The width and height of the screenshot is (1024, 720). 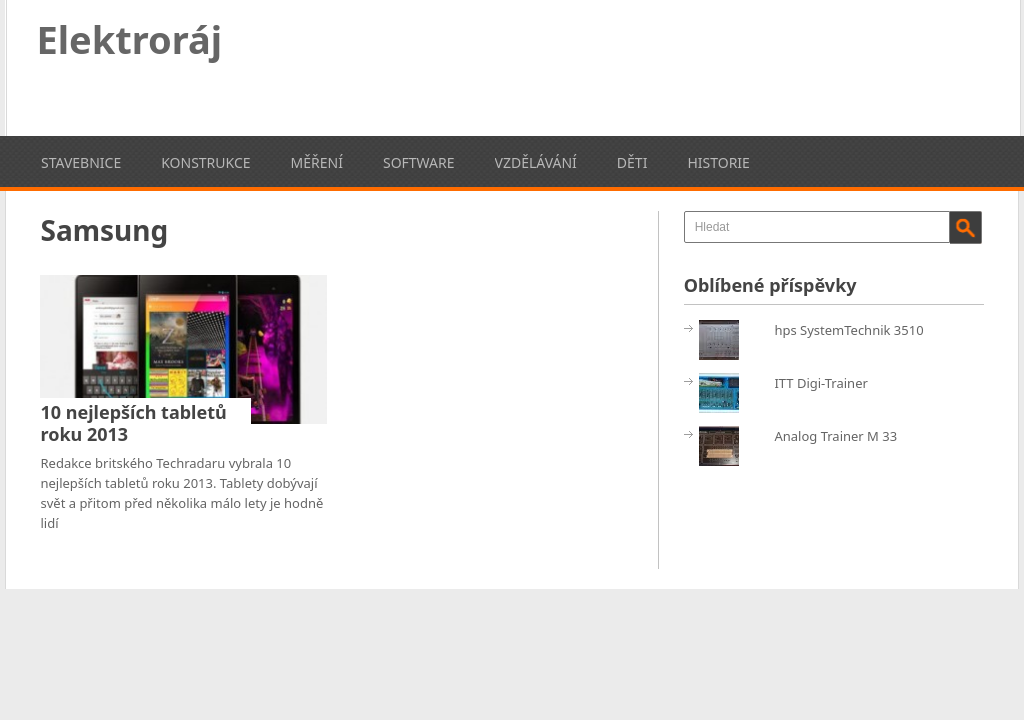 What do you see at coordinates (820, 383) in the screenshot?
I see `ITT Digi-Trainer` at bounding box center [820, 383].